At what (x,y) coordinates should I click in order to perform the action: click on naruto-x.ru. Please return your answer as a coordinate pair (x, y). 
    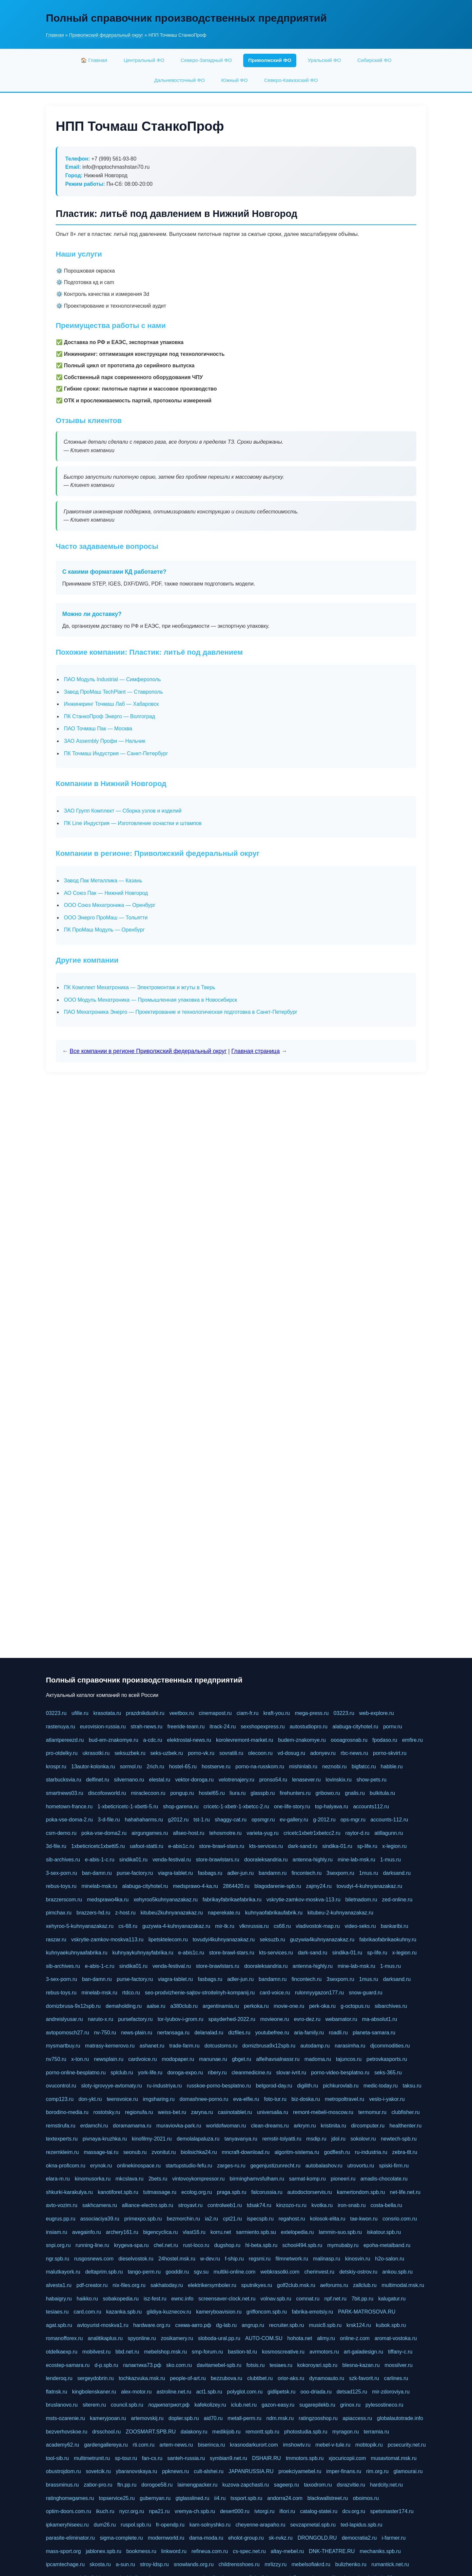
    Looking at the image, I should click on (100, 2019).